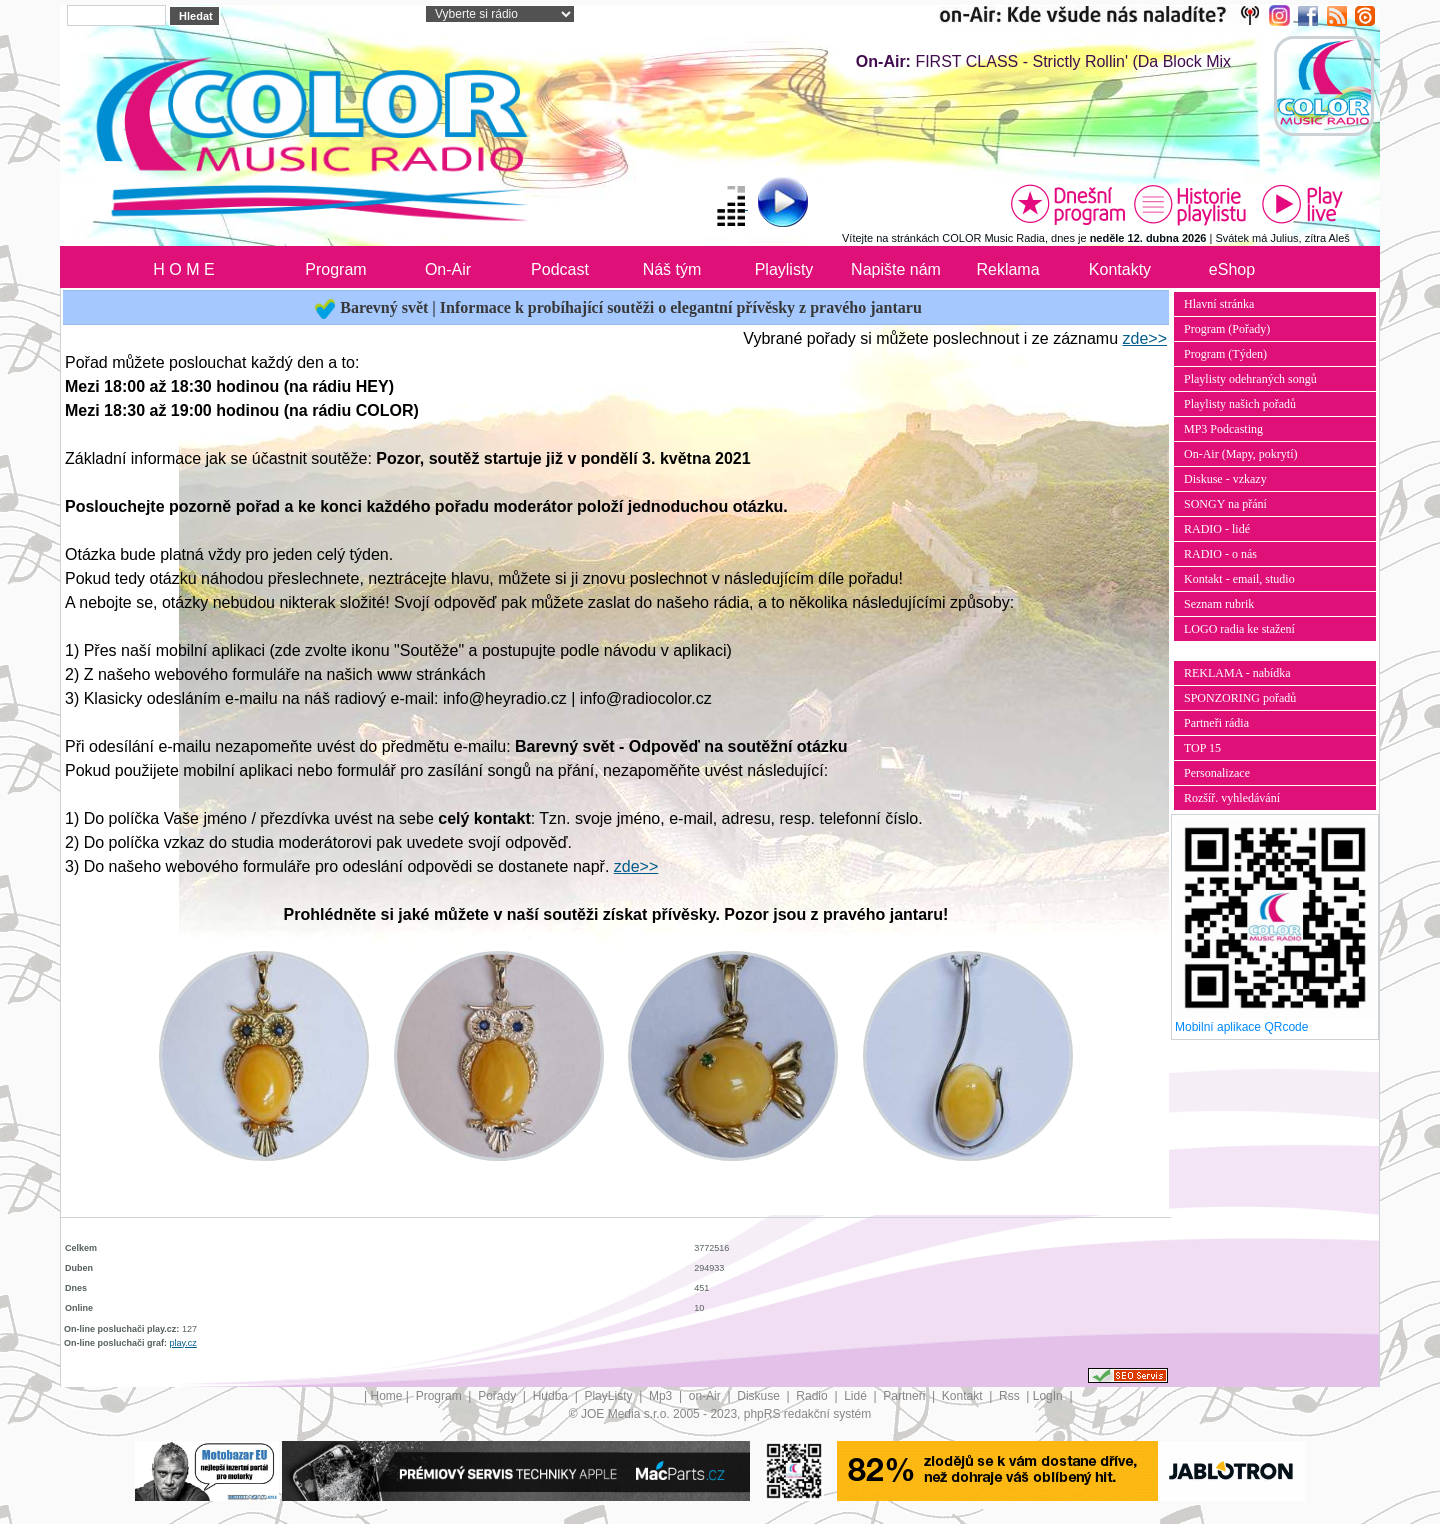 The width and height of the screenshot is (1440, 1524). What do you see at coordinates (896, 269) in the screenshot?
I see `Napište nám` at bounding box center [896, 269].